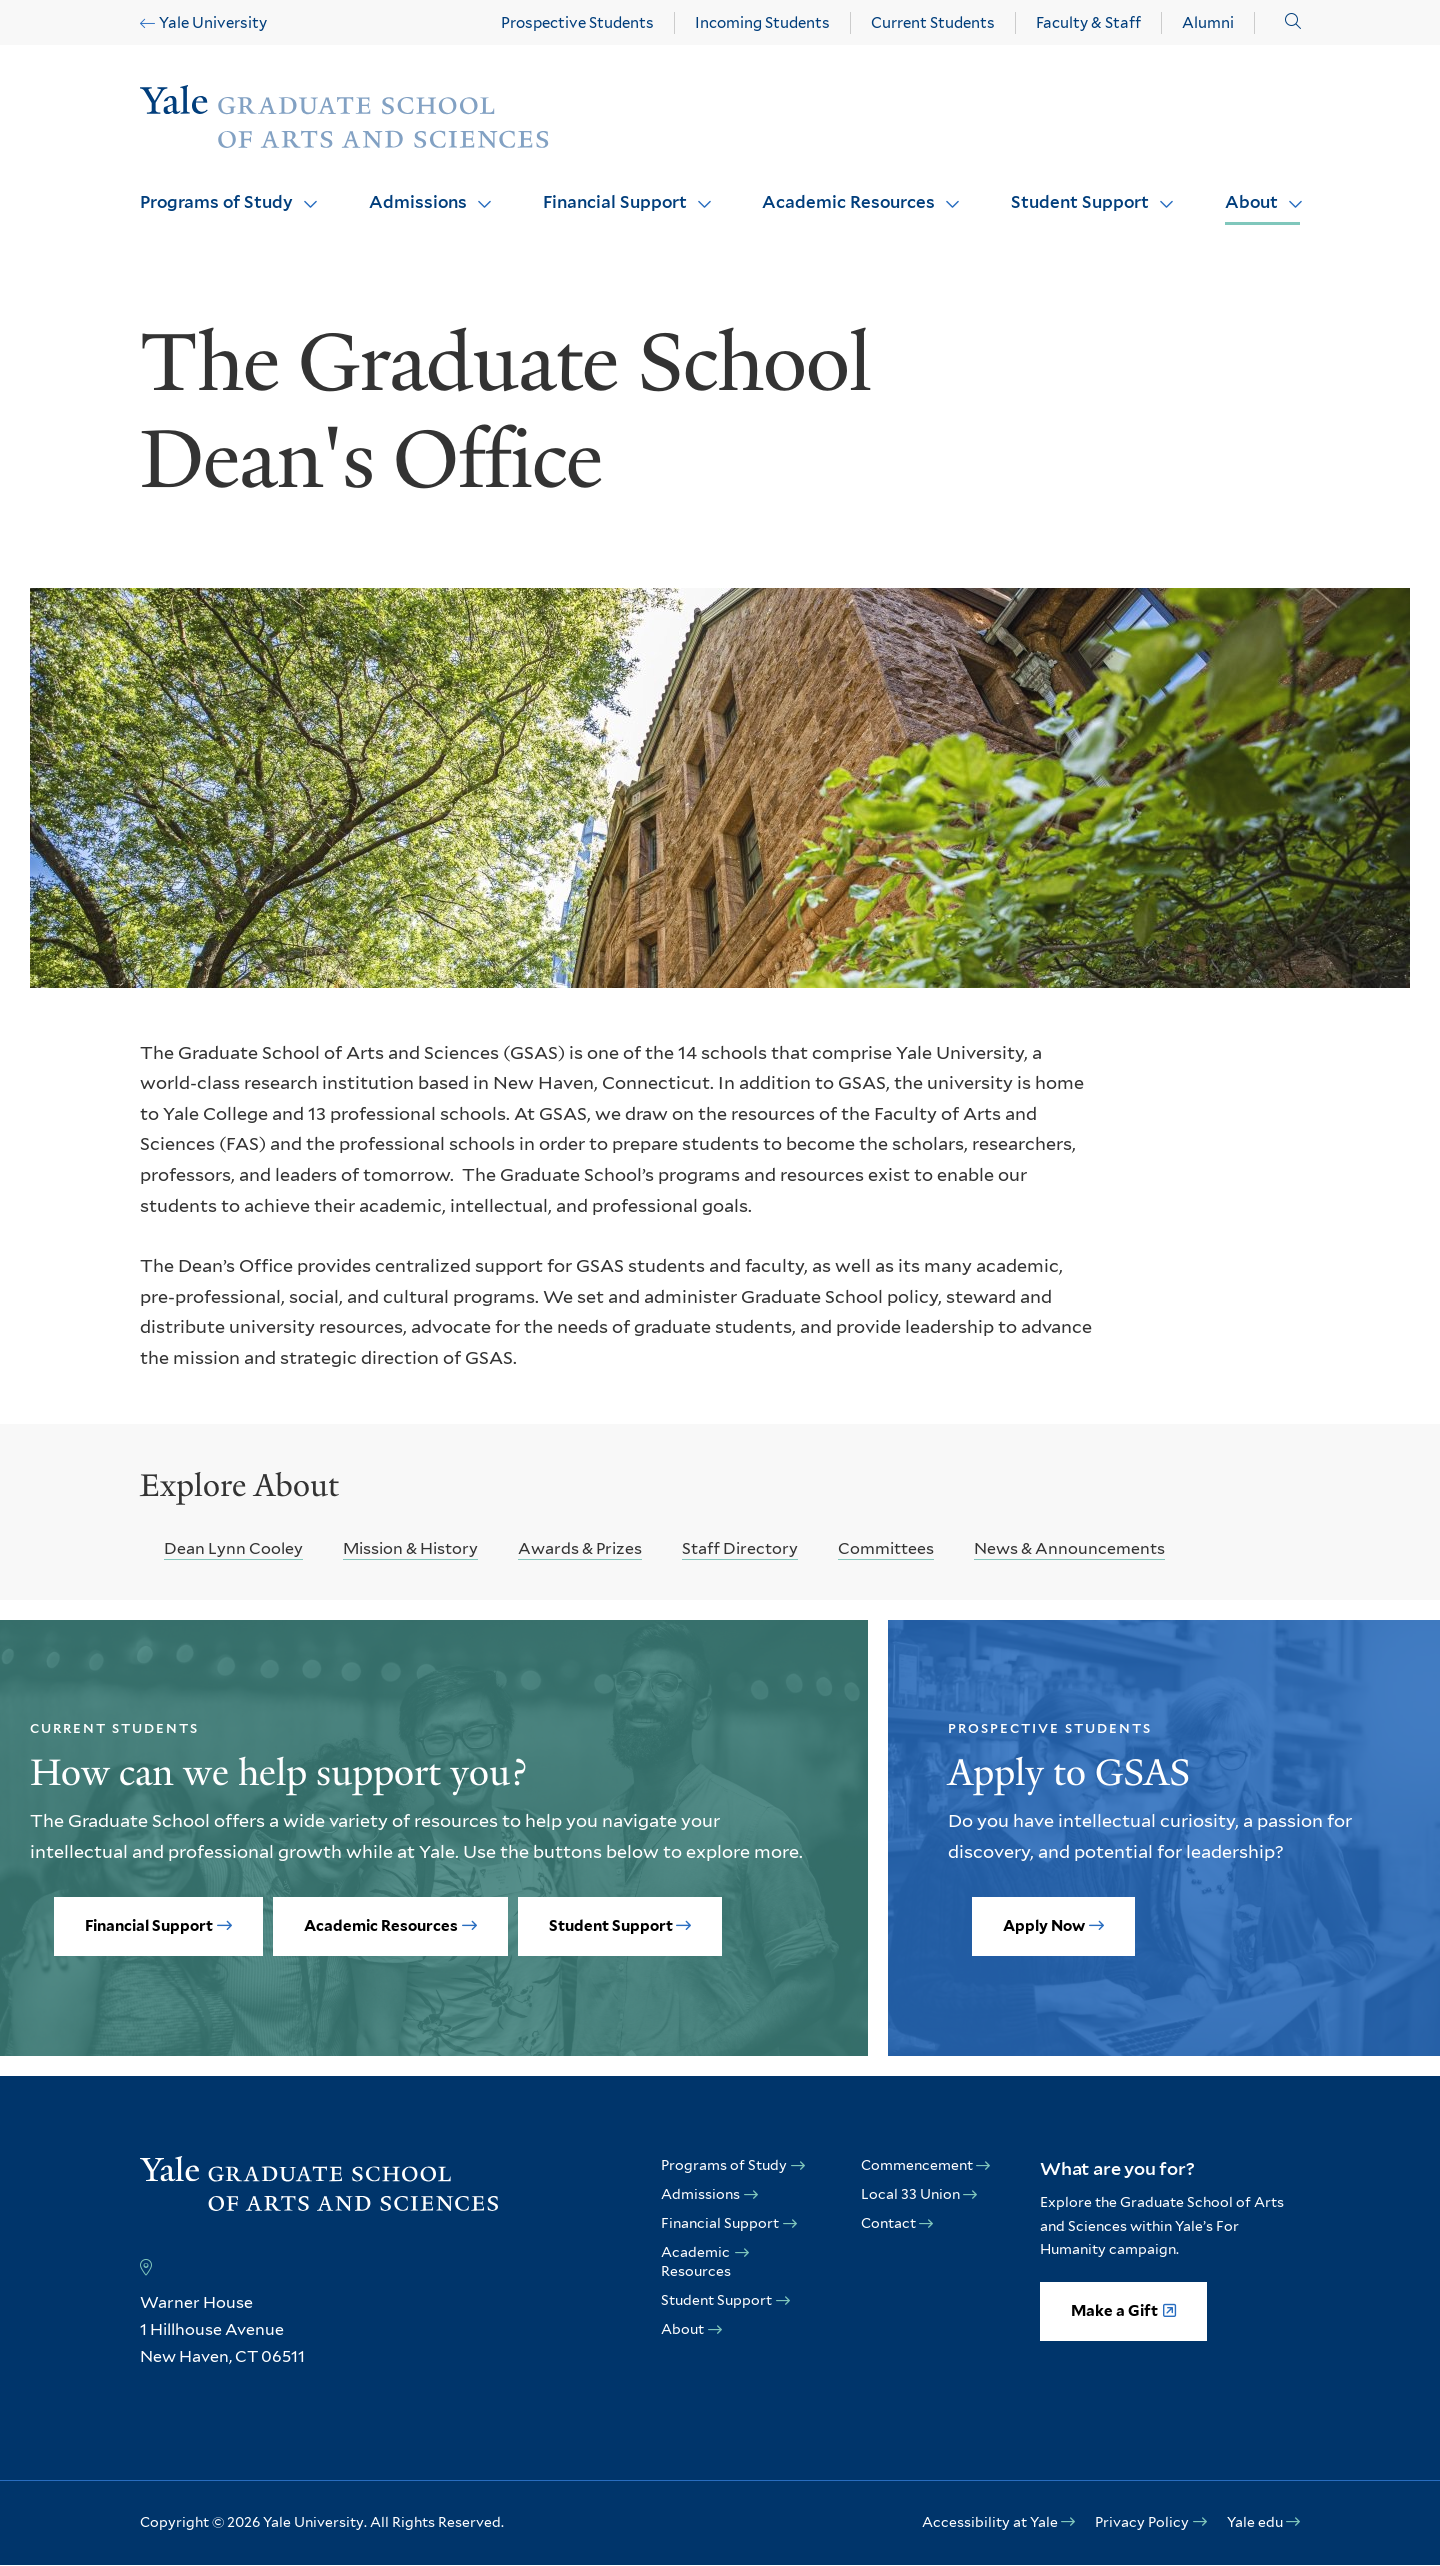 The width and height of the screenshot is (1440, 2566). What do you see at coordinates (418, 202) in the screenshot?
I see `Admissions` at bounding box center [418, 202].